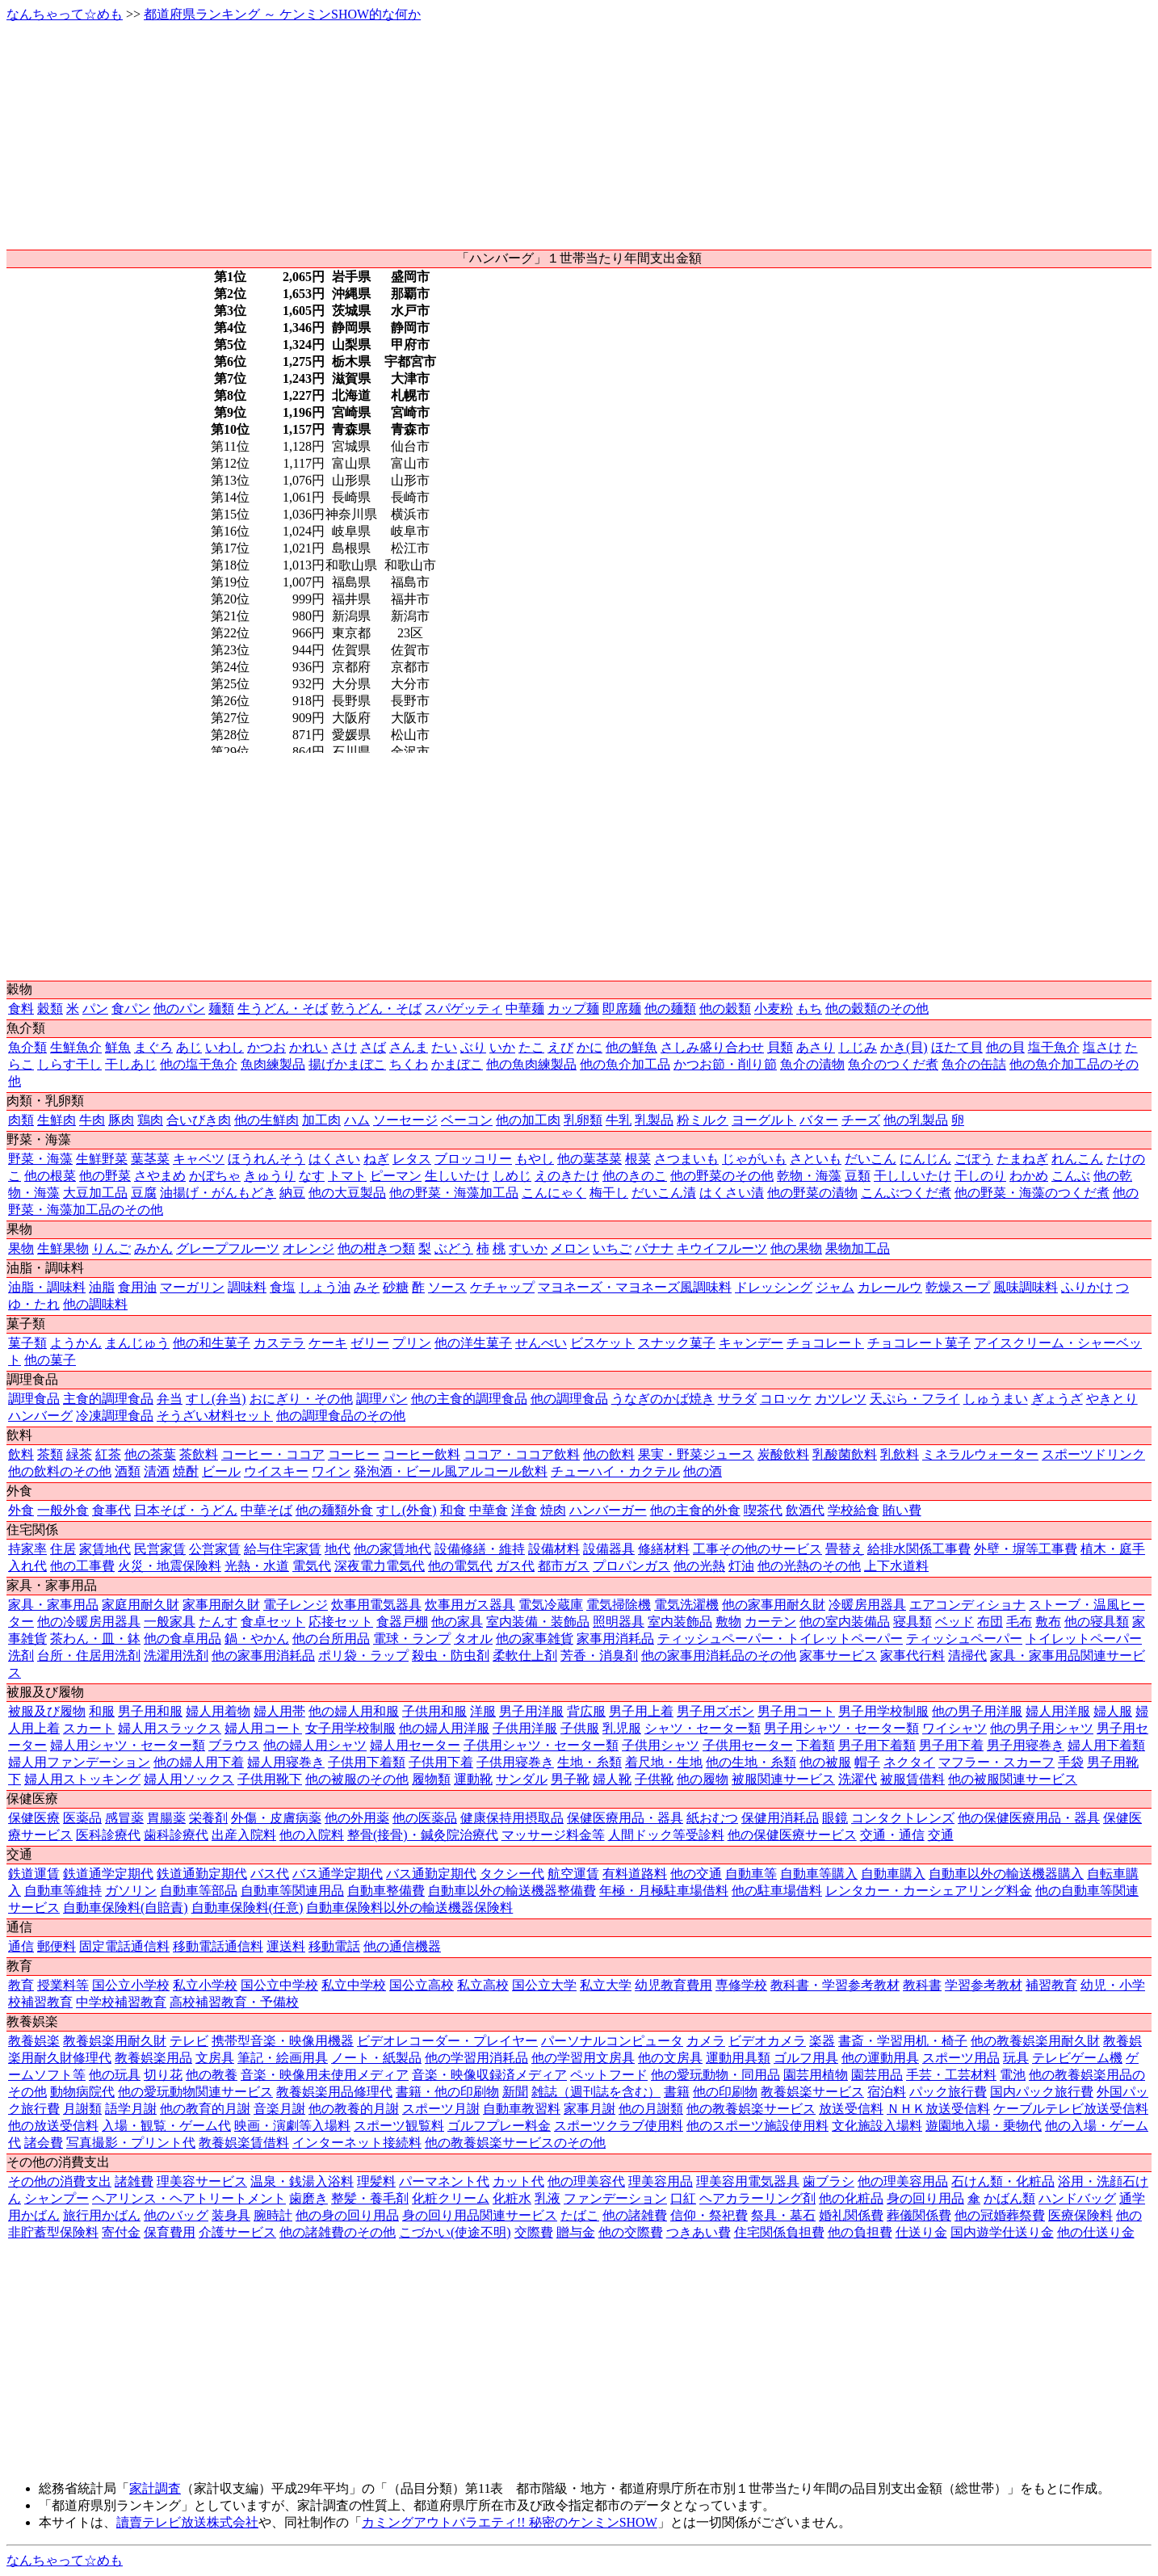 Image resolution: width=1158 pixels, height=2576 pixels. Describe the element at coordinates (1071, 1762) in the screenshot. I see `手袋` at that location.